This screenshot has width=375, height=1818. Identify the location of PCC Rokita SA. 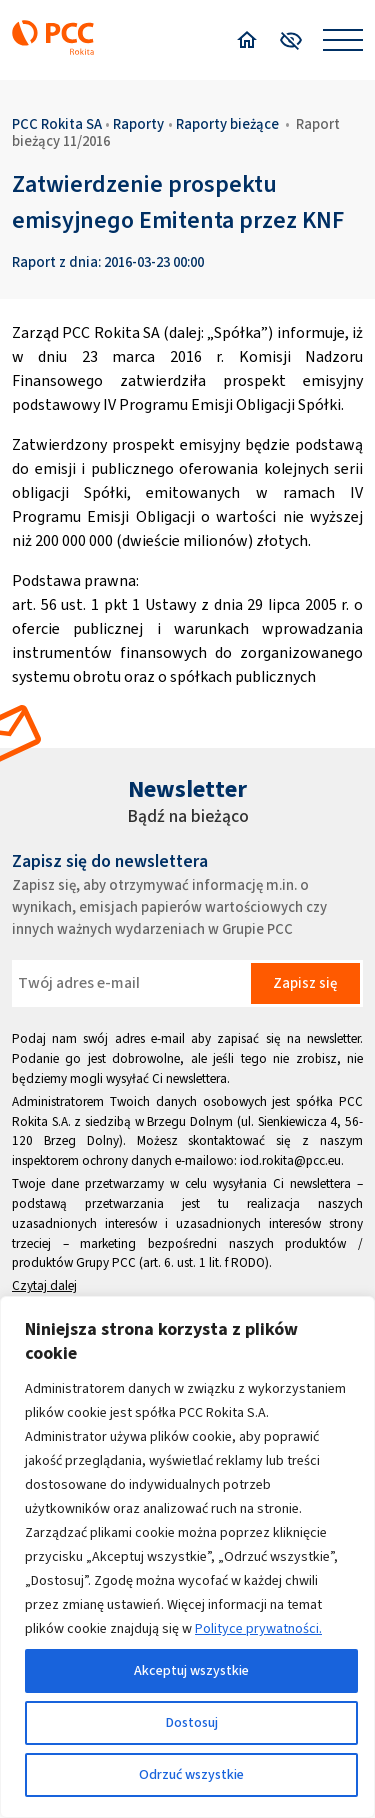
(57, 124).